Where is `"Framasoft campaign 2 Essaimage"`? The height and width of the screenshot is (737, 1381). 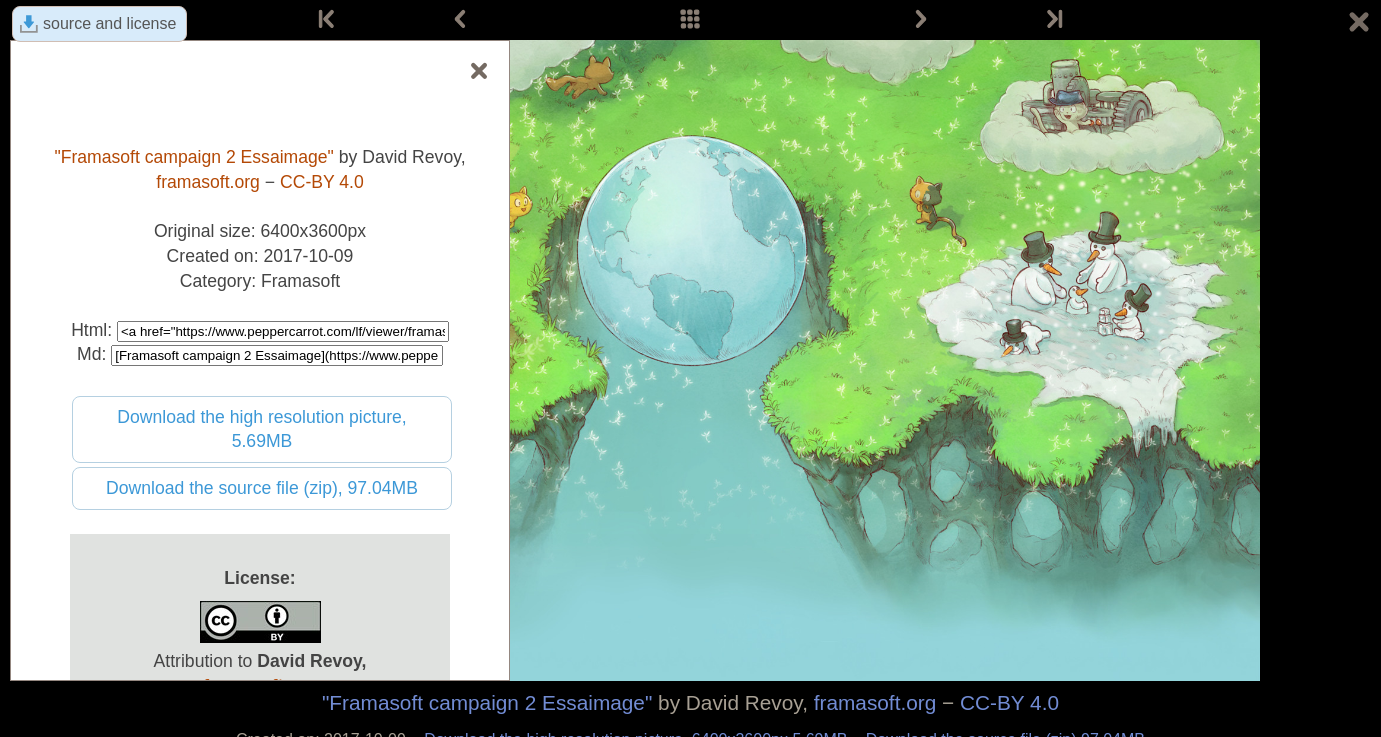
"Framasoft campaign 2 Essaimage" is located at coordinates (487, 702).